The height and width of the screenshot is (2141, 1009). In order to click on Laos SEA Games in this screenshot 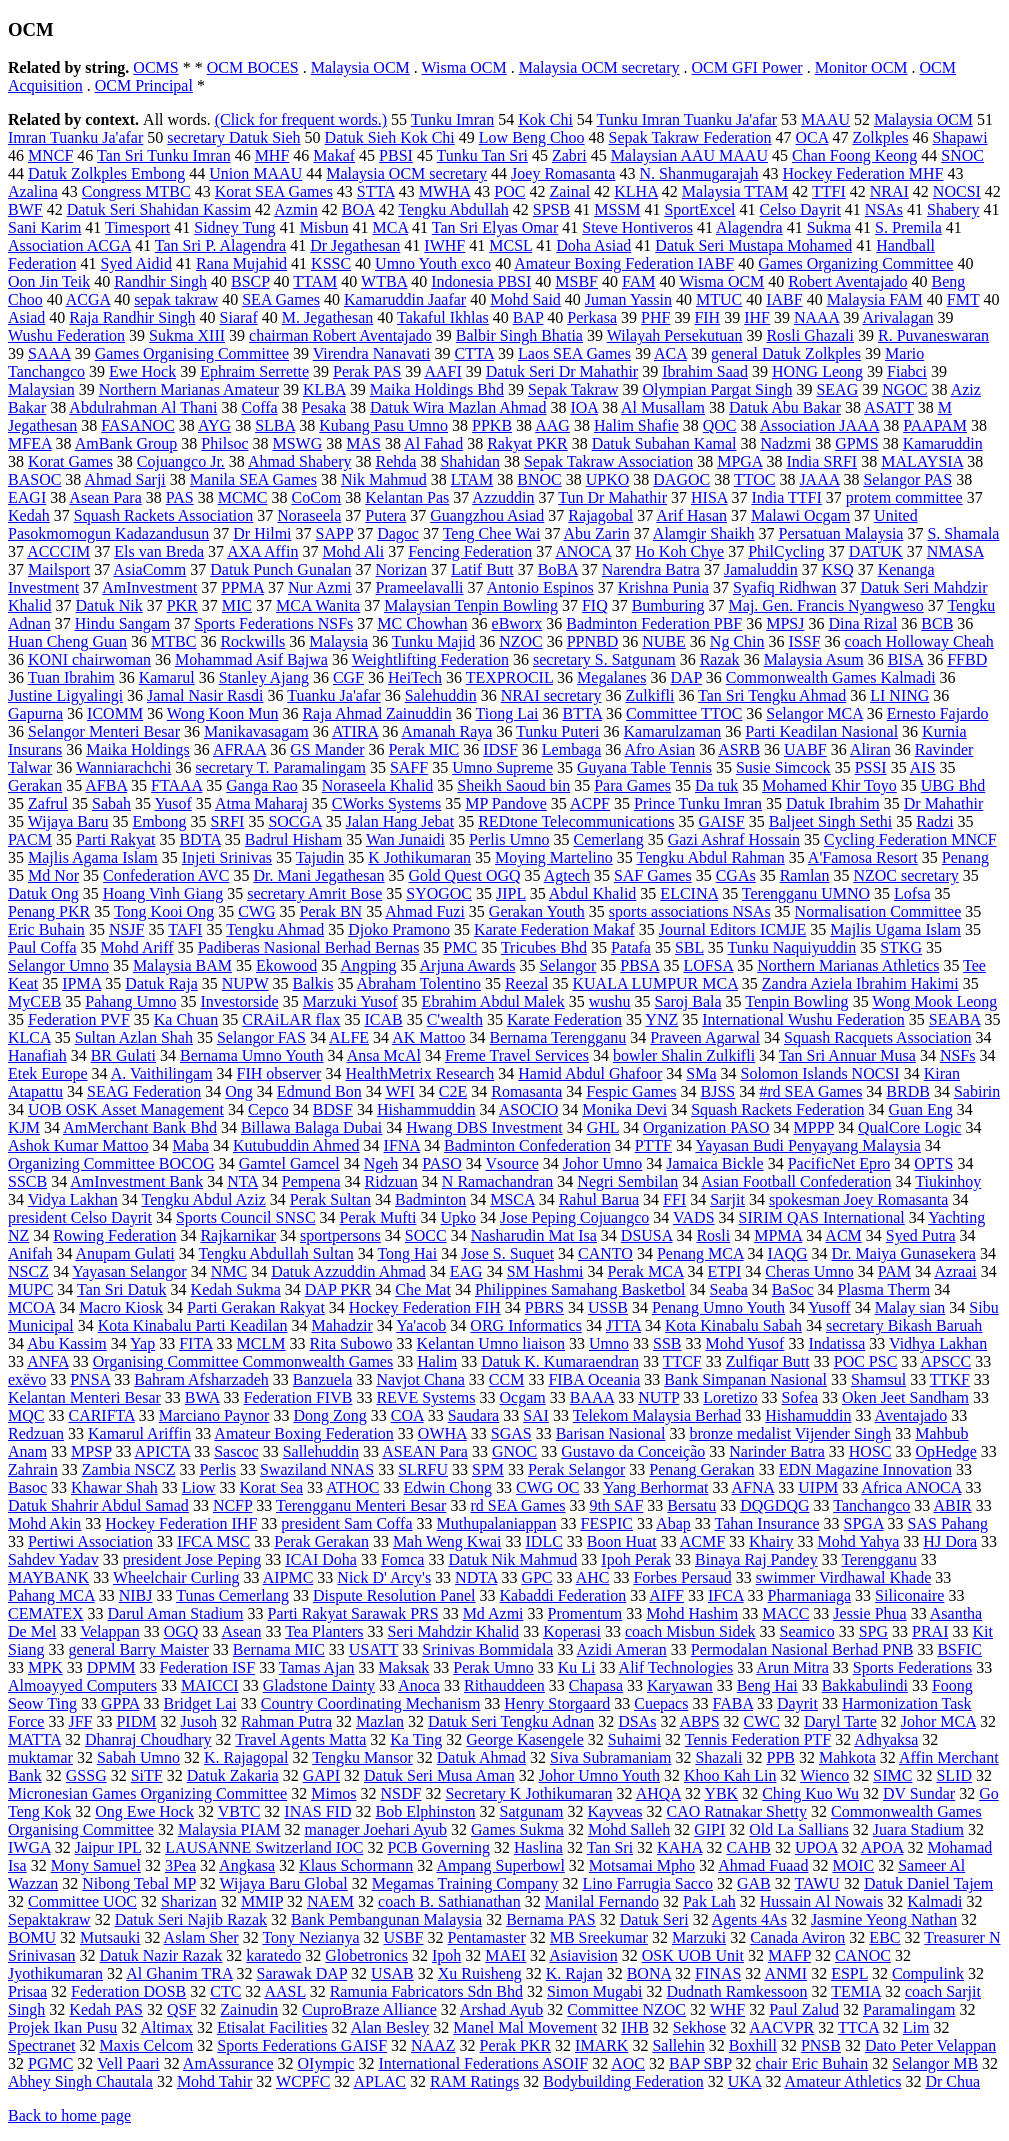, I will do `click(574, 353)`.